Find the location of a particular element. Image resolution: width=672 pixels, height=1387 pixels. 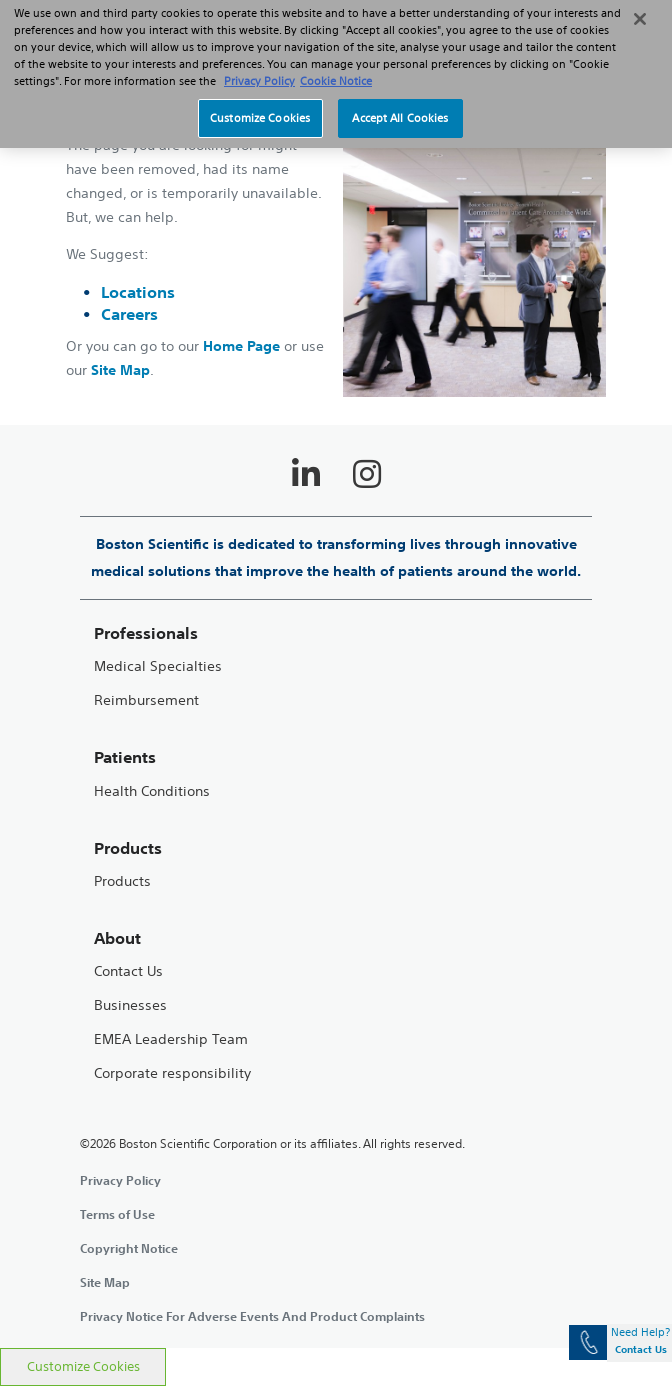

Health Conditions is located at coordinates (152, 791).